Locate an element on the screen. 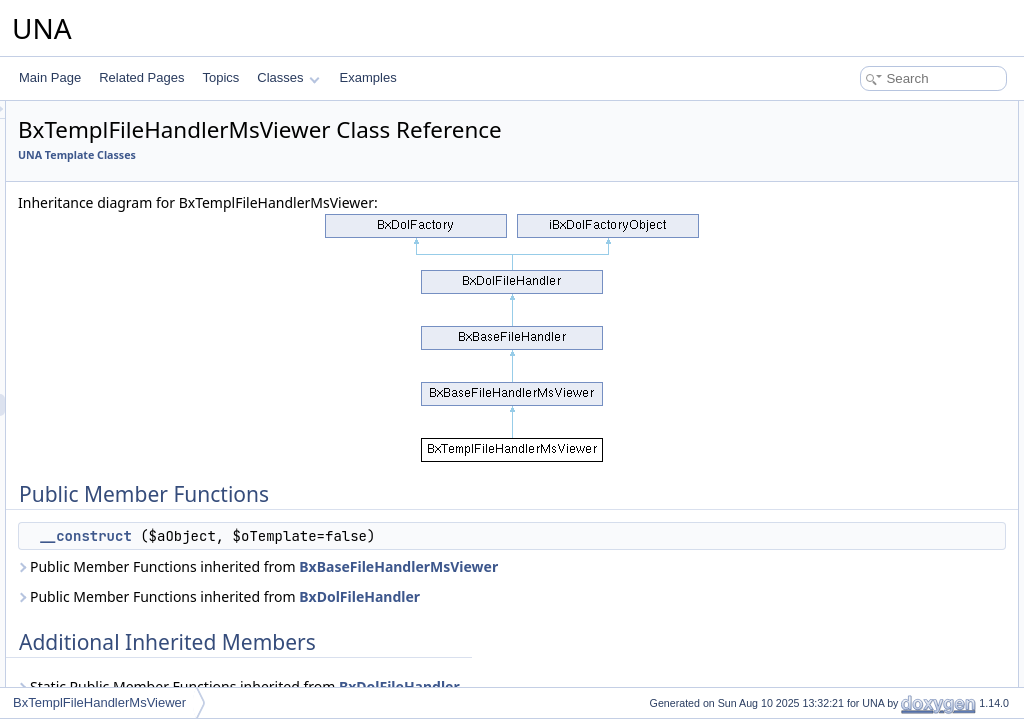 The width and height of the screenshot is (1024, 720). BxTemplFileHandlerCodeViewer is located at coordinates (157, 339).